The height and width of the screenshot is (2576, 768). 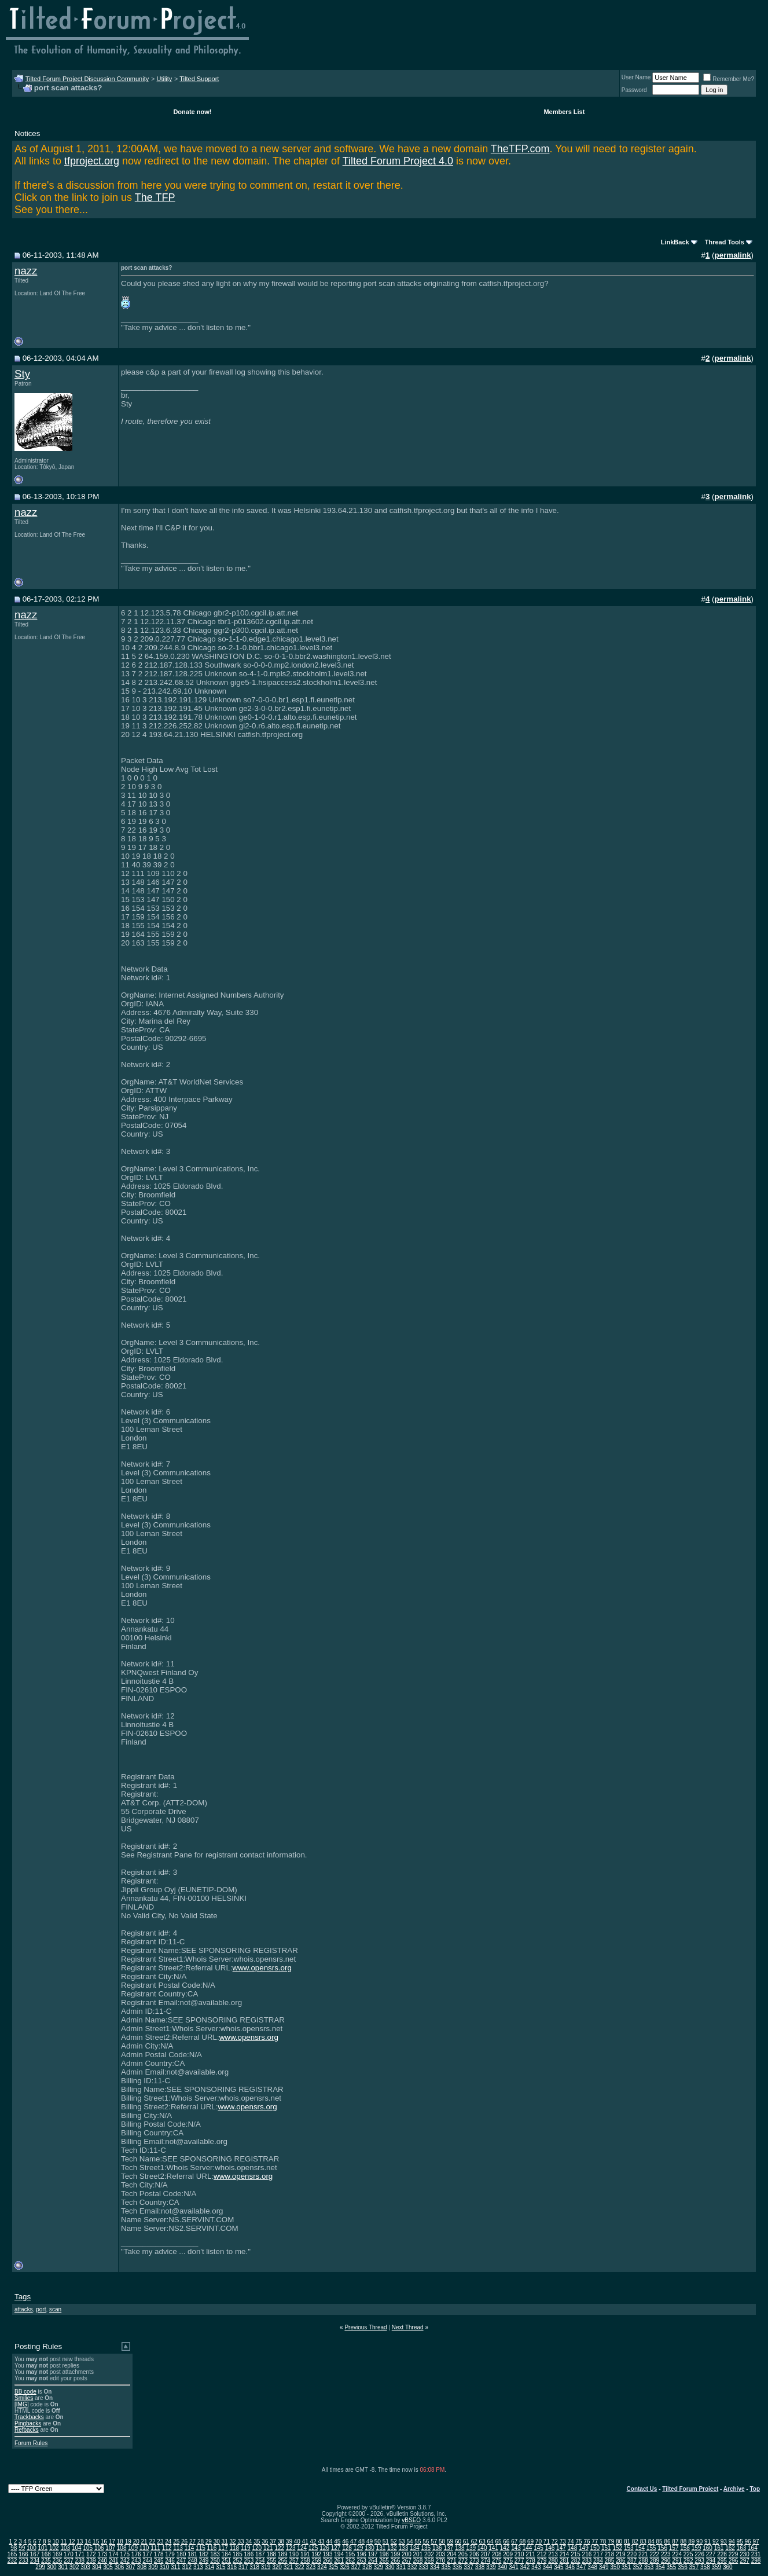 What do you see at coordinates (305, 2560) in the screenshot?
I see `258` at bounding box center [305, 2560].